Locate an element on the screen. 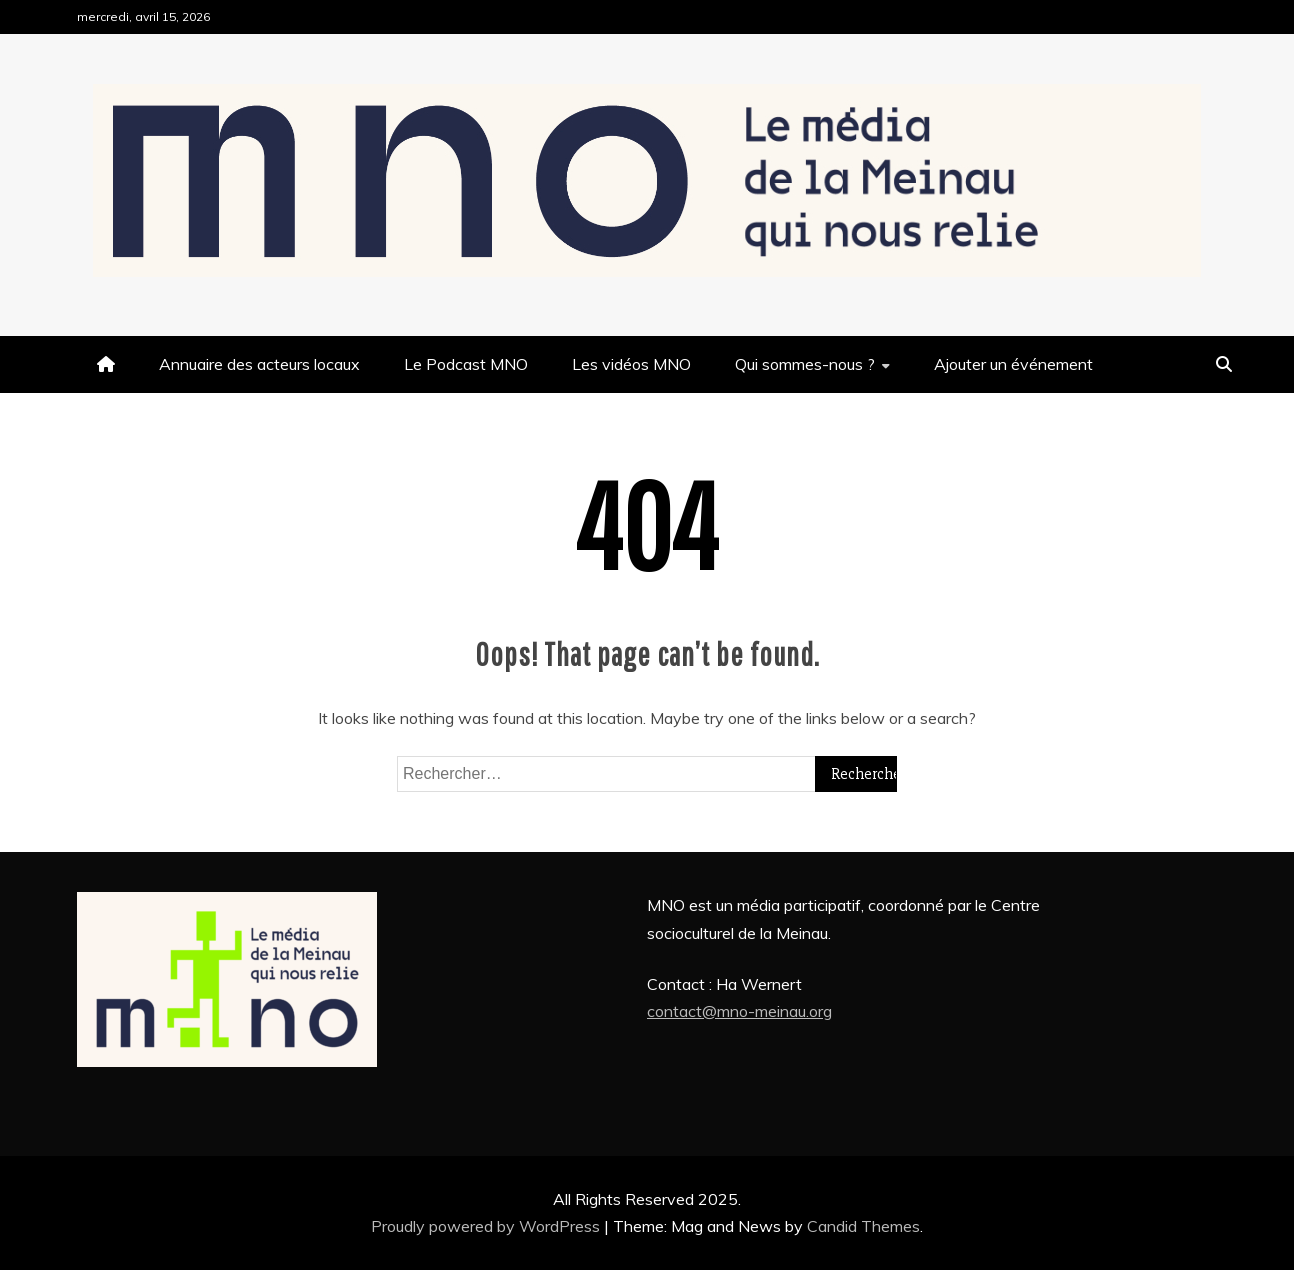 This screenshot has width=1294, height=1270. Proudly powered by WordPress is located at coordinates (487, 1226).